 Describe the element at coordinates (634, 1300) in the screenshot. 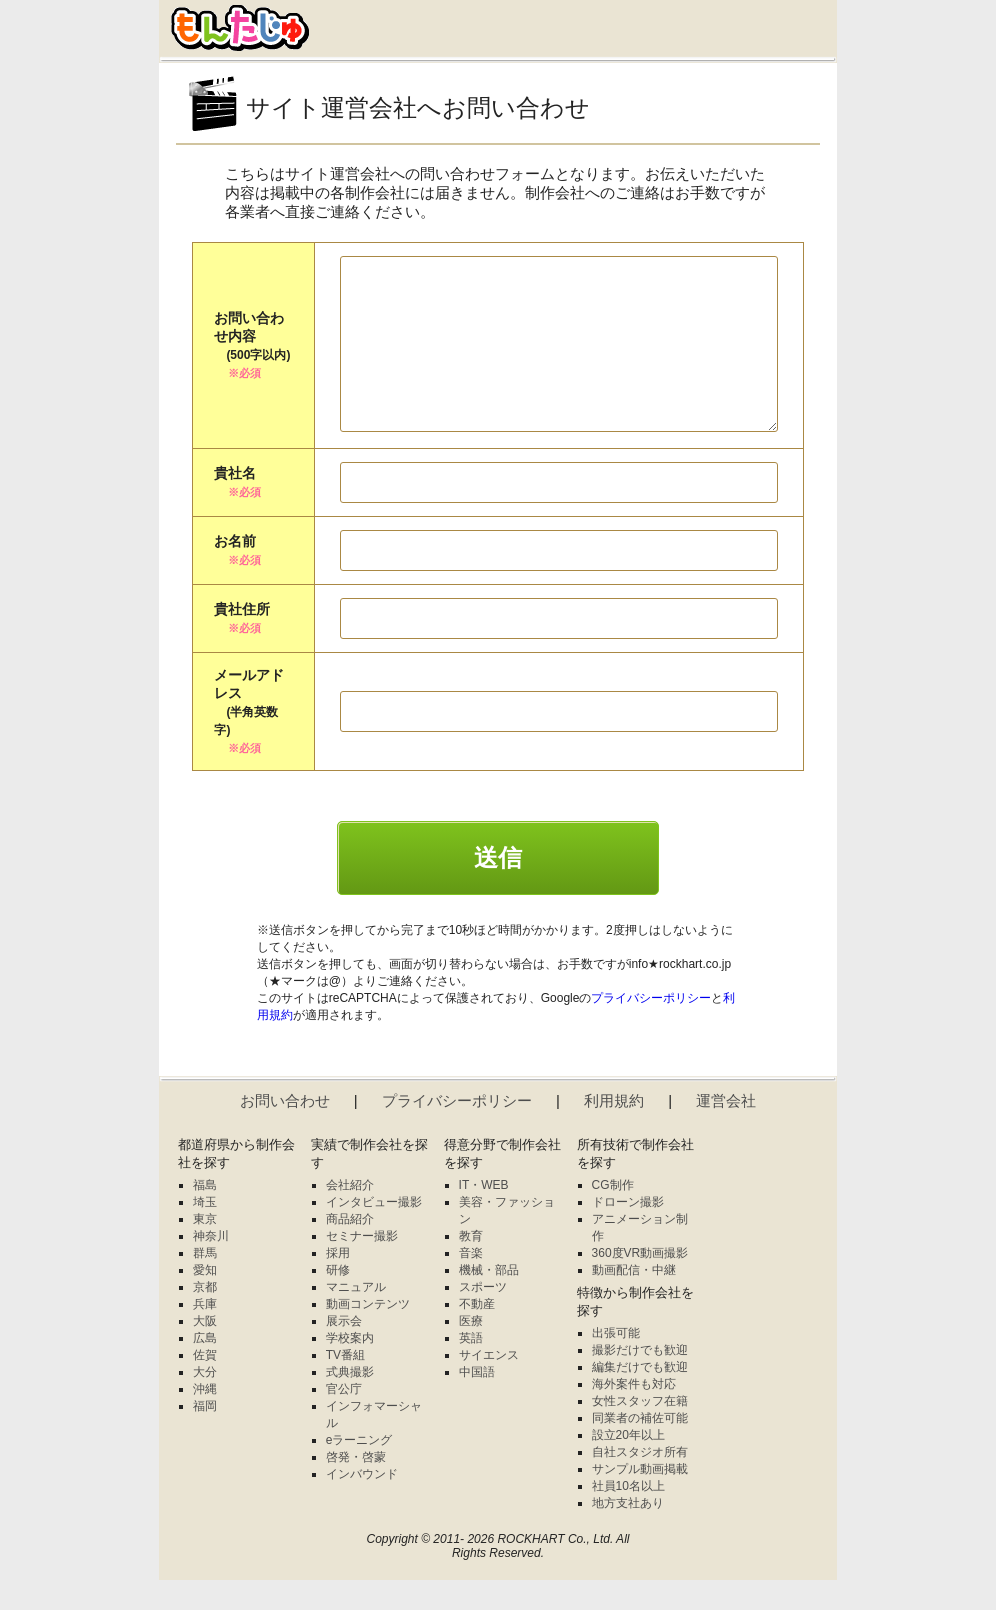

I see `動画配信・中継` at that location.